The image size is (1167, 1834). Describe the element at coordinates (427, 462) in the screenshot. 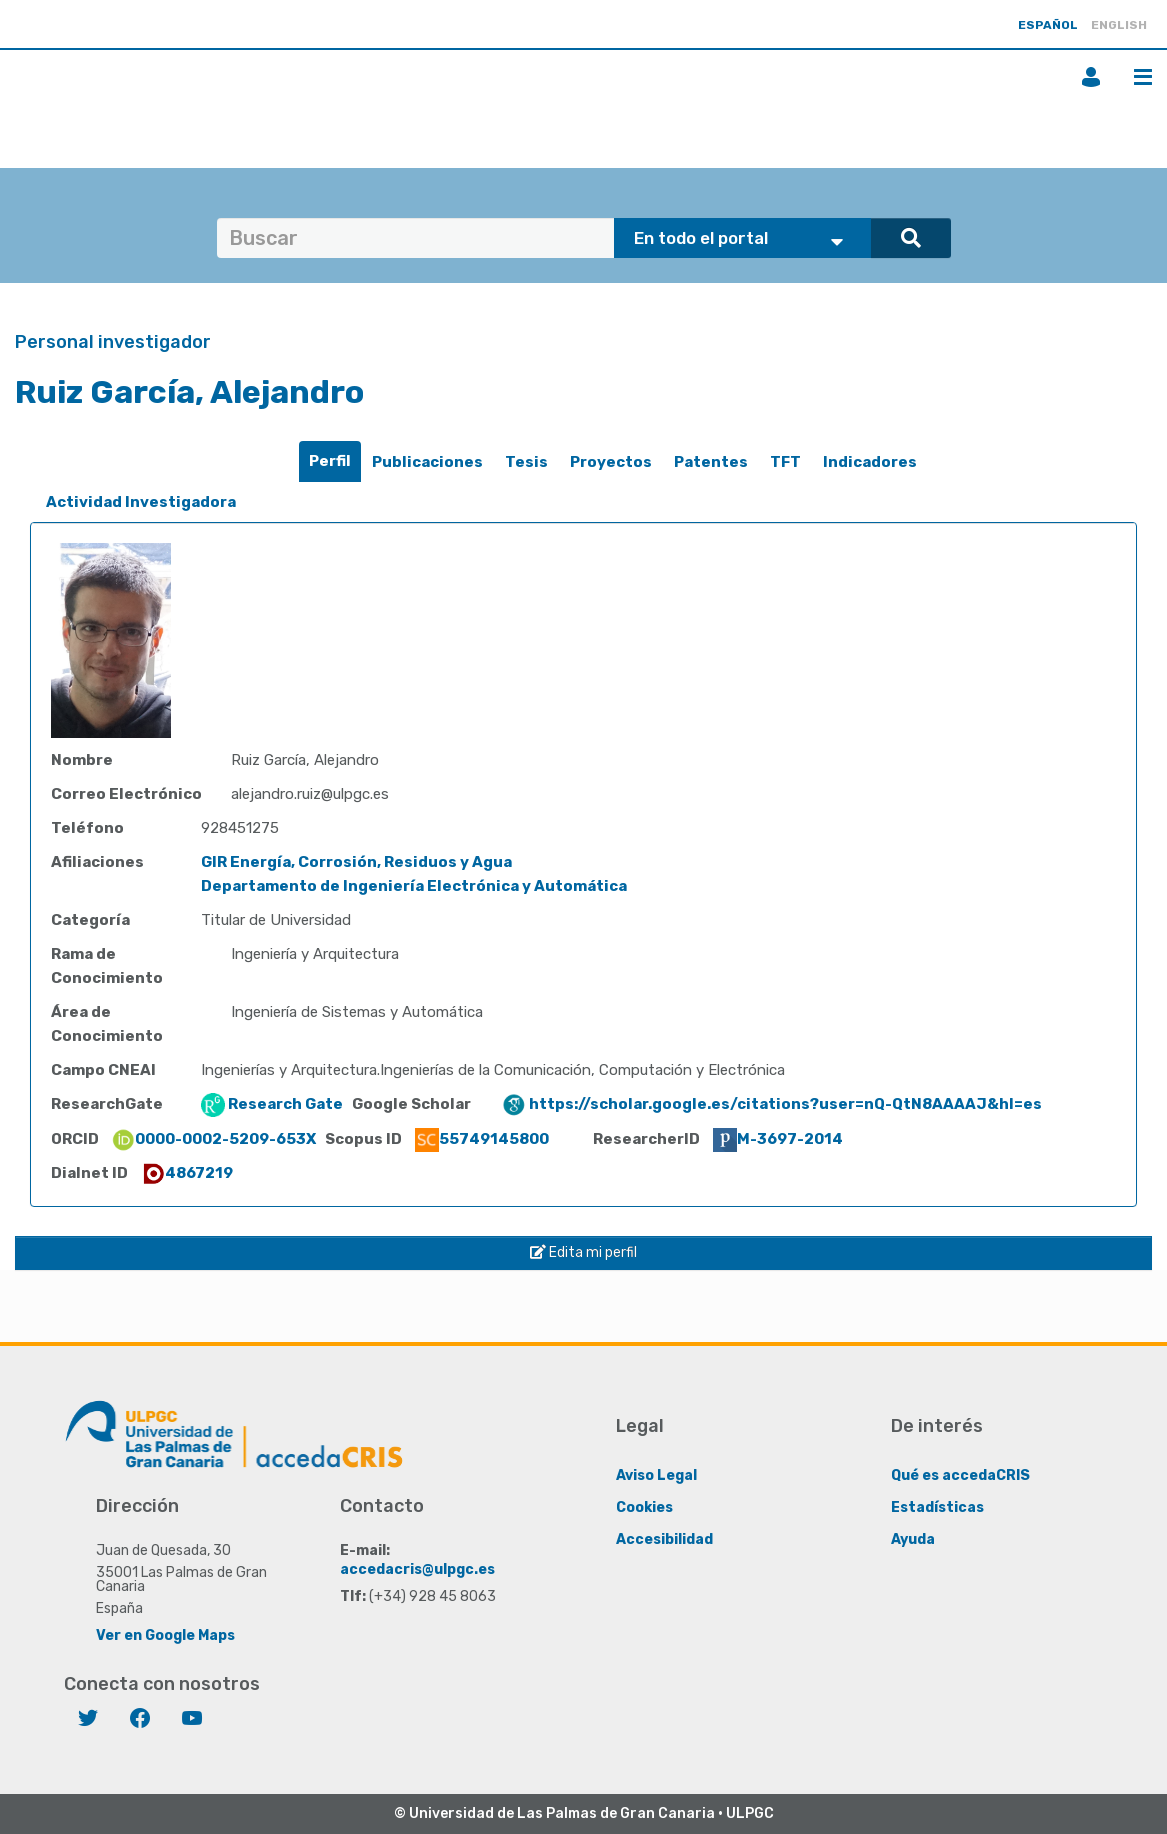

I see `Publicaciones [presentation]` at that location.